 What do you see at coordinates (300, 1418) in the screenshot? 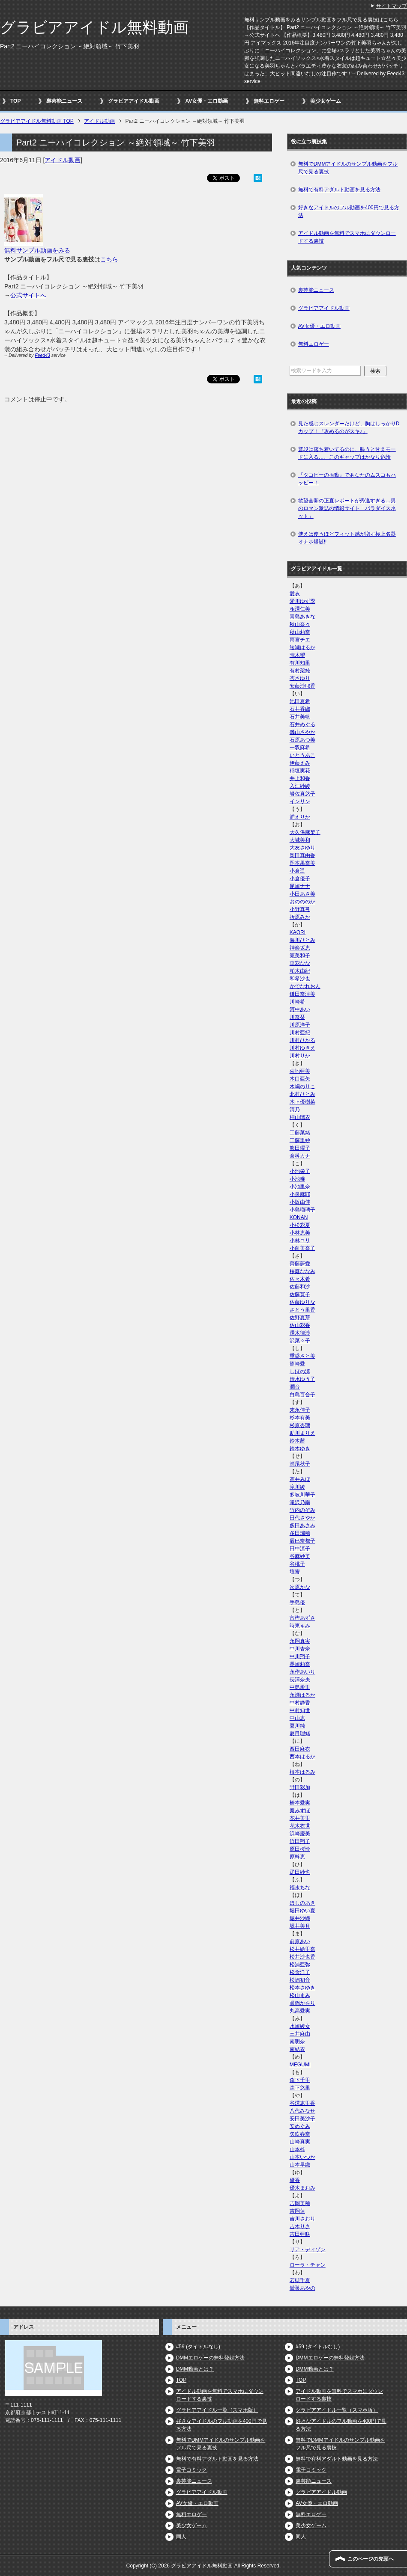
I see `杉本有美` at bounding box center [300, 1418].